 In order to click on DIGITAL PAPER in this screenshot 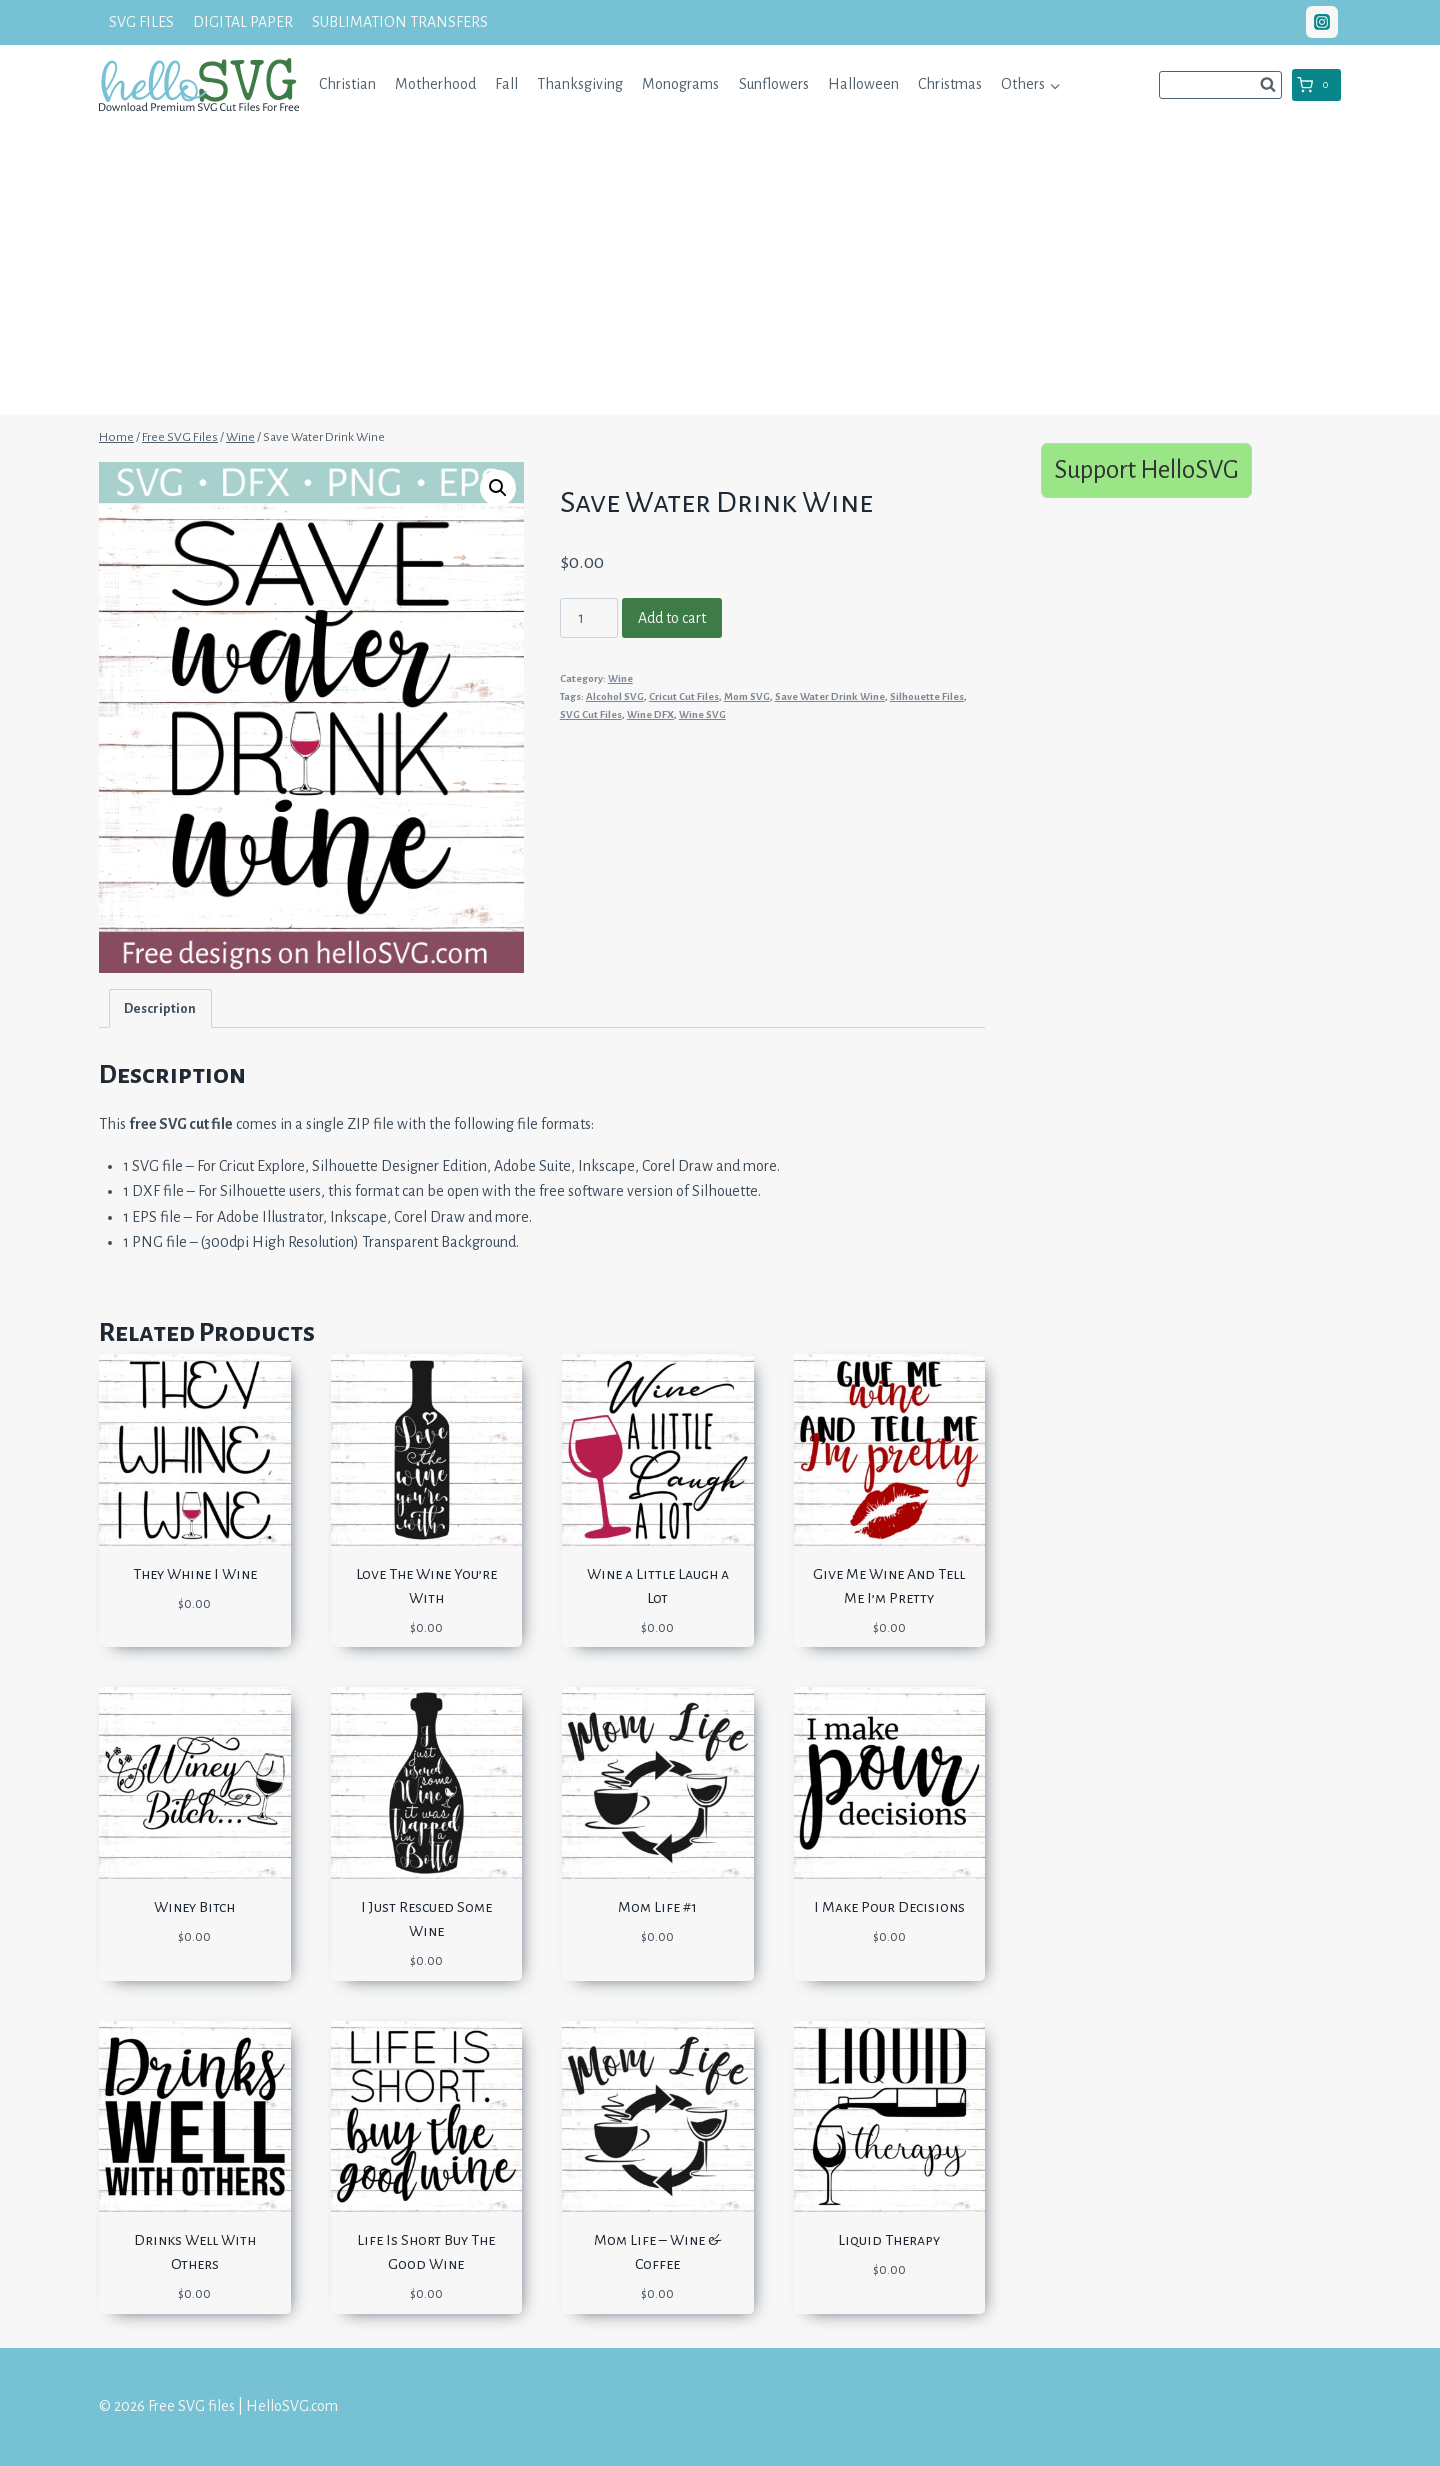, I will do `click(243, 22)`.